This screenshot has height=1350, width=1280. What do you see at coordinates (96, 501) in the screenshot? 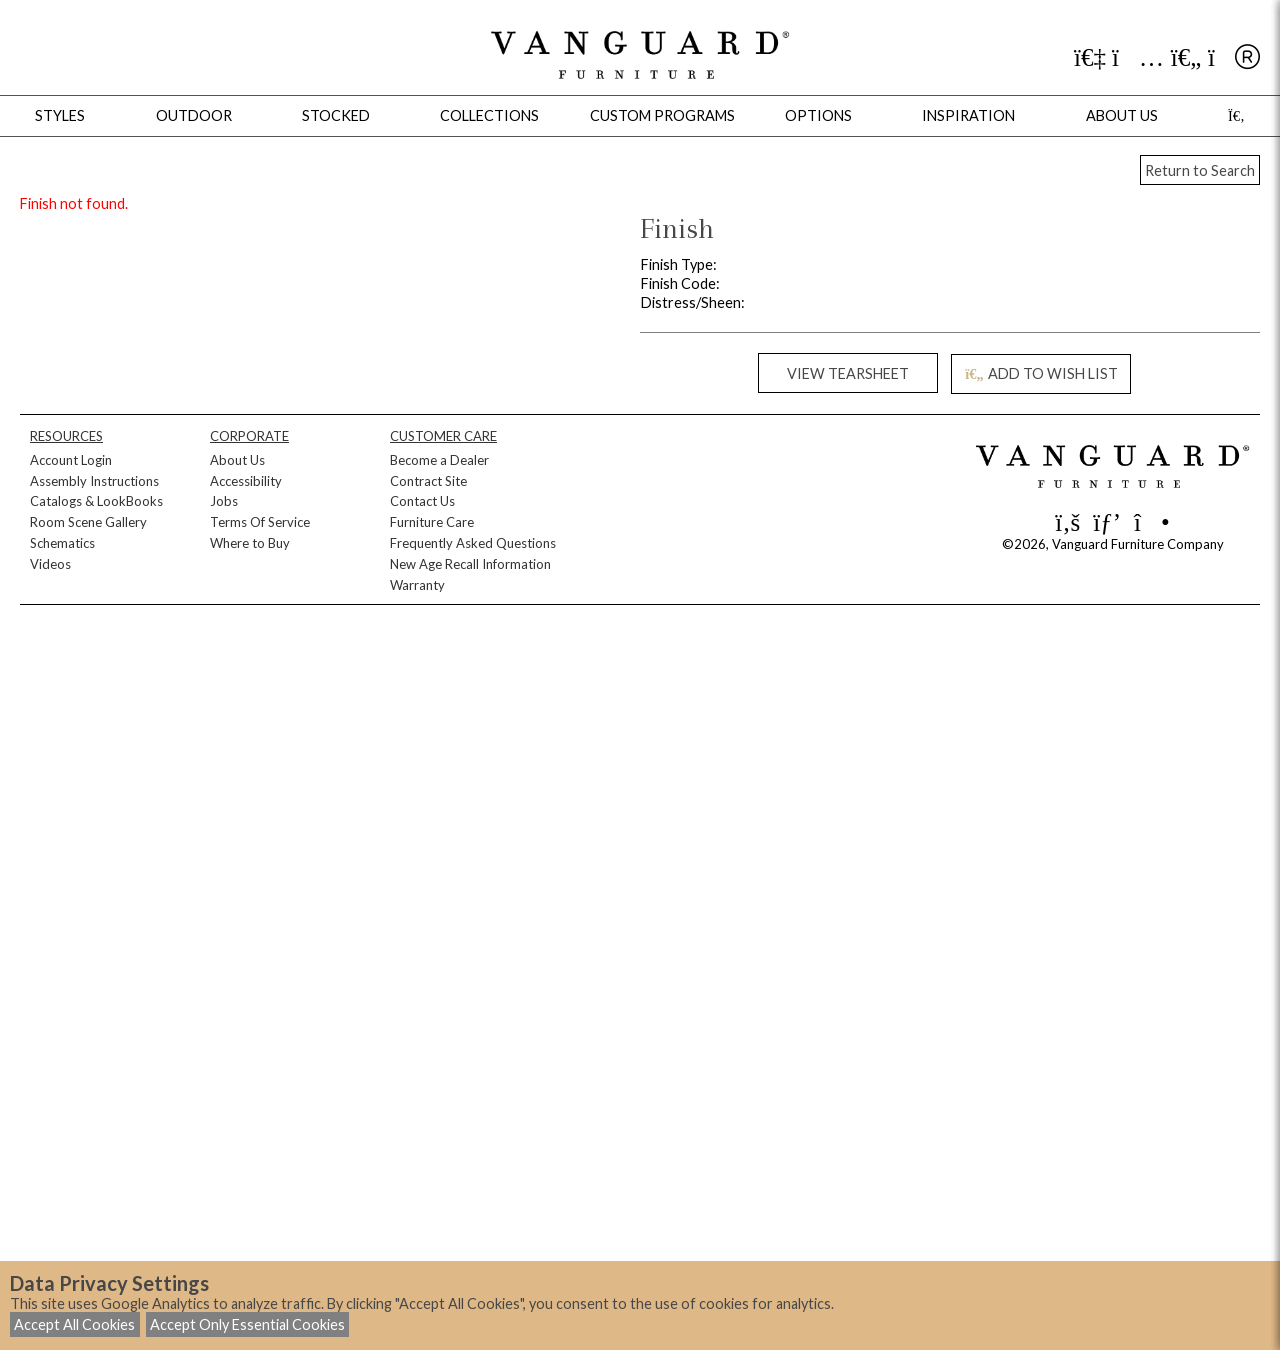
I see `Catalogs & LookBooks` at bounding box center [96, 501].